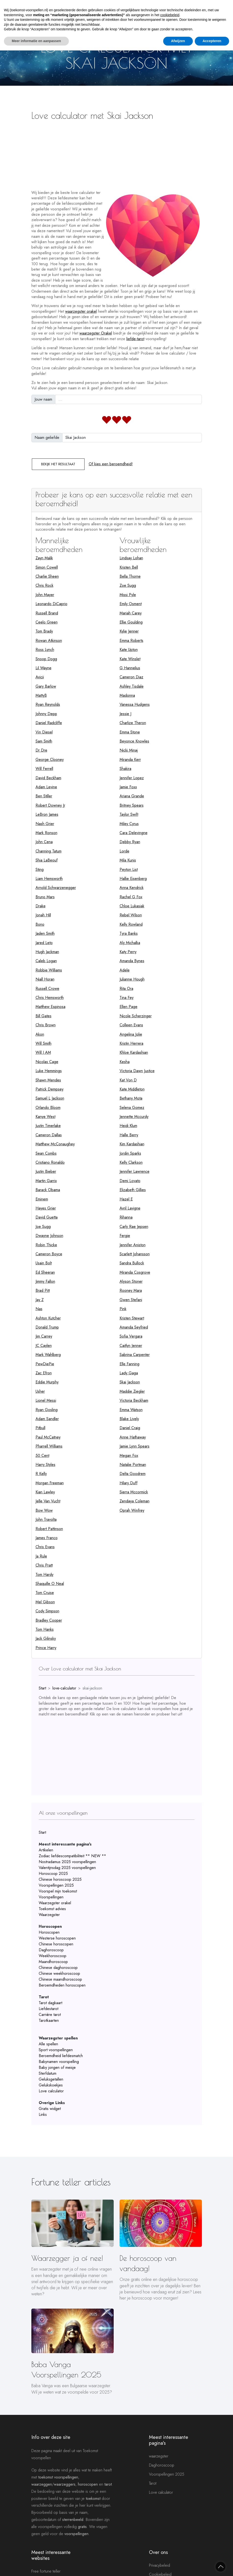 Image resolution: width=233 pixels, height=2576 pixels. Describe the element at coordinates (50, 2108) in the screenshot. I see `Gratis widget` at that location.